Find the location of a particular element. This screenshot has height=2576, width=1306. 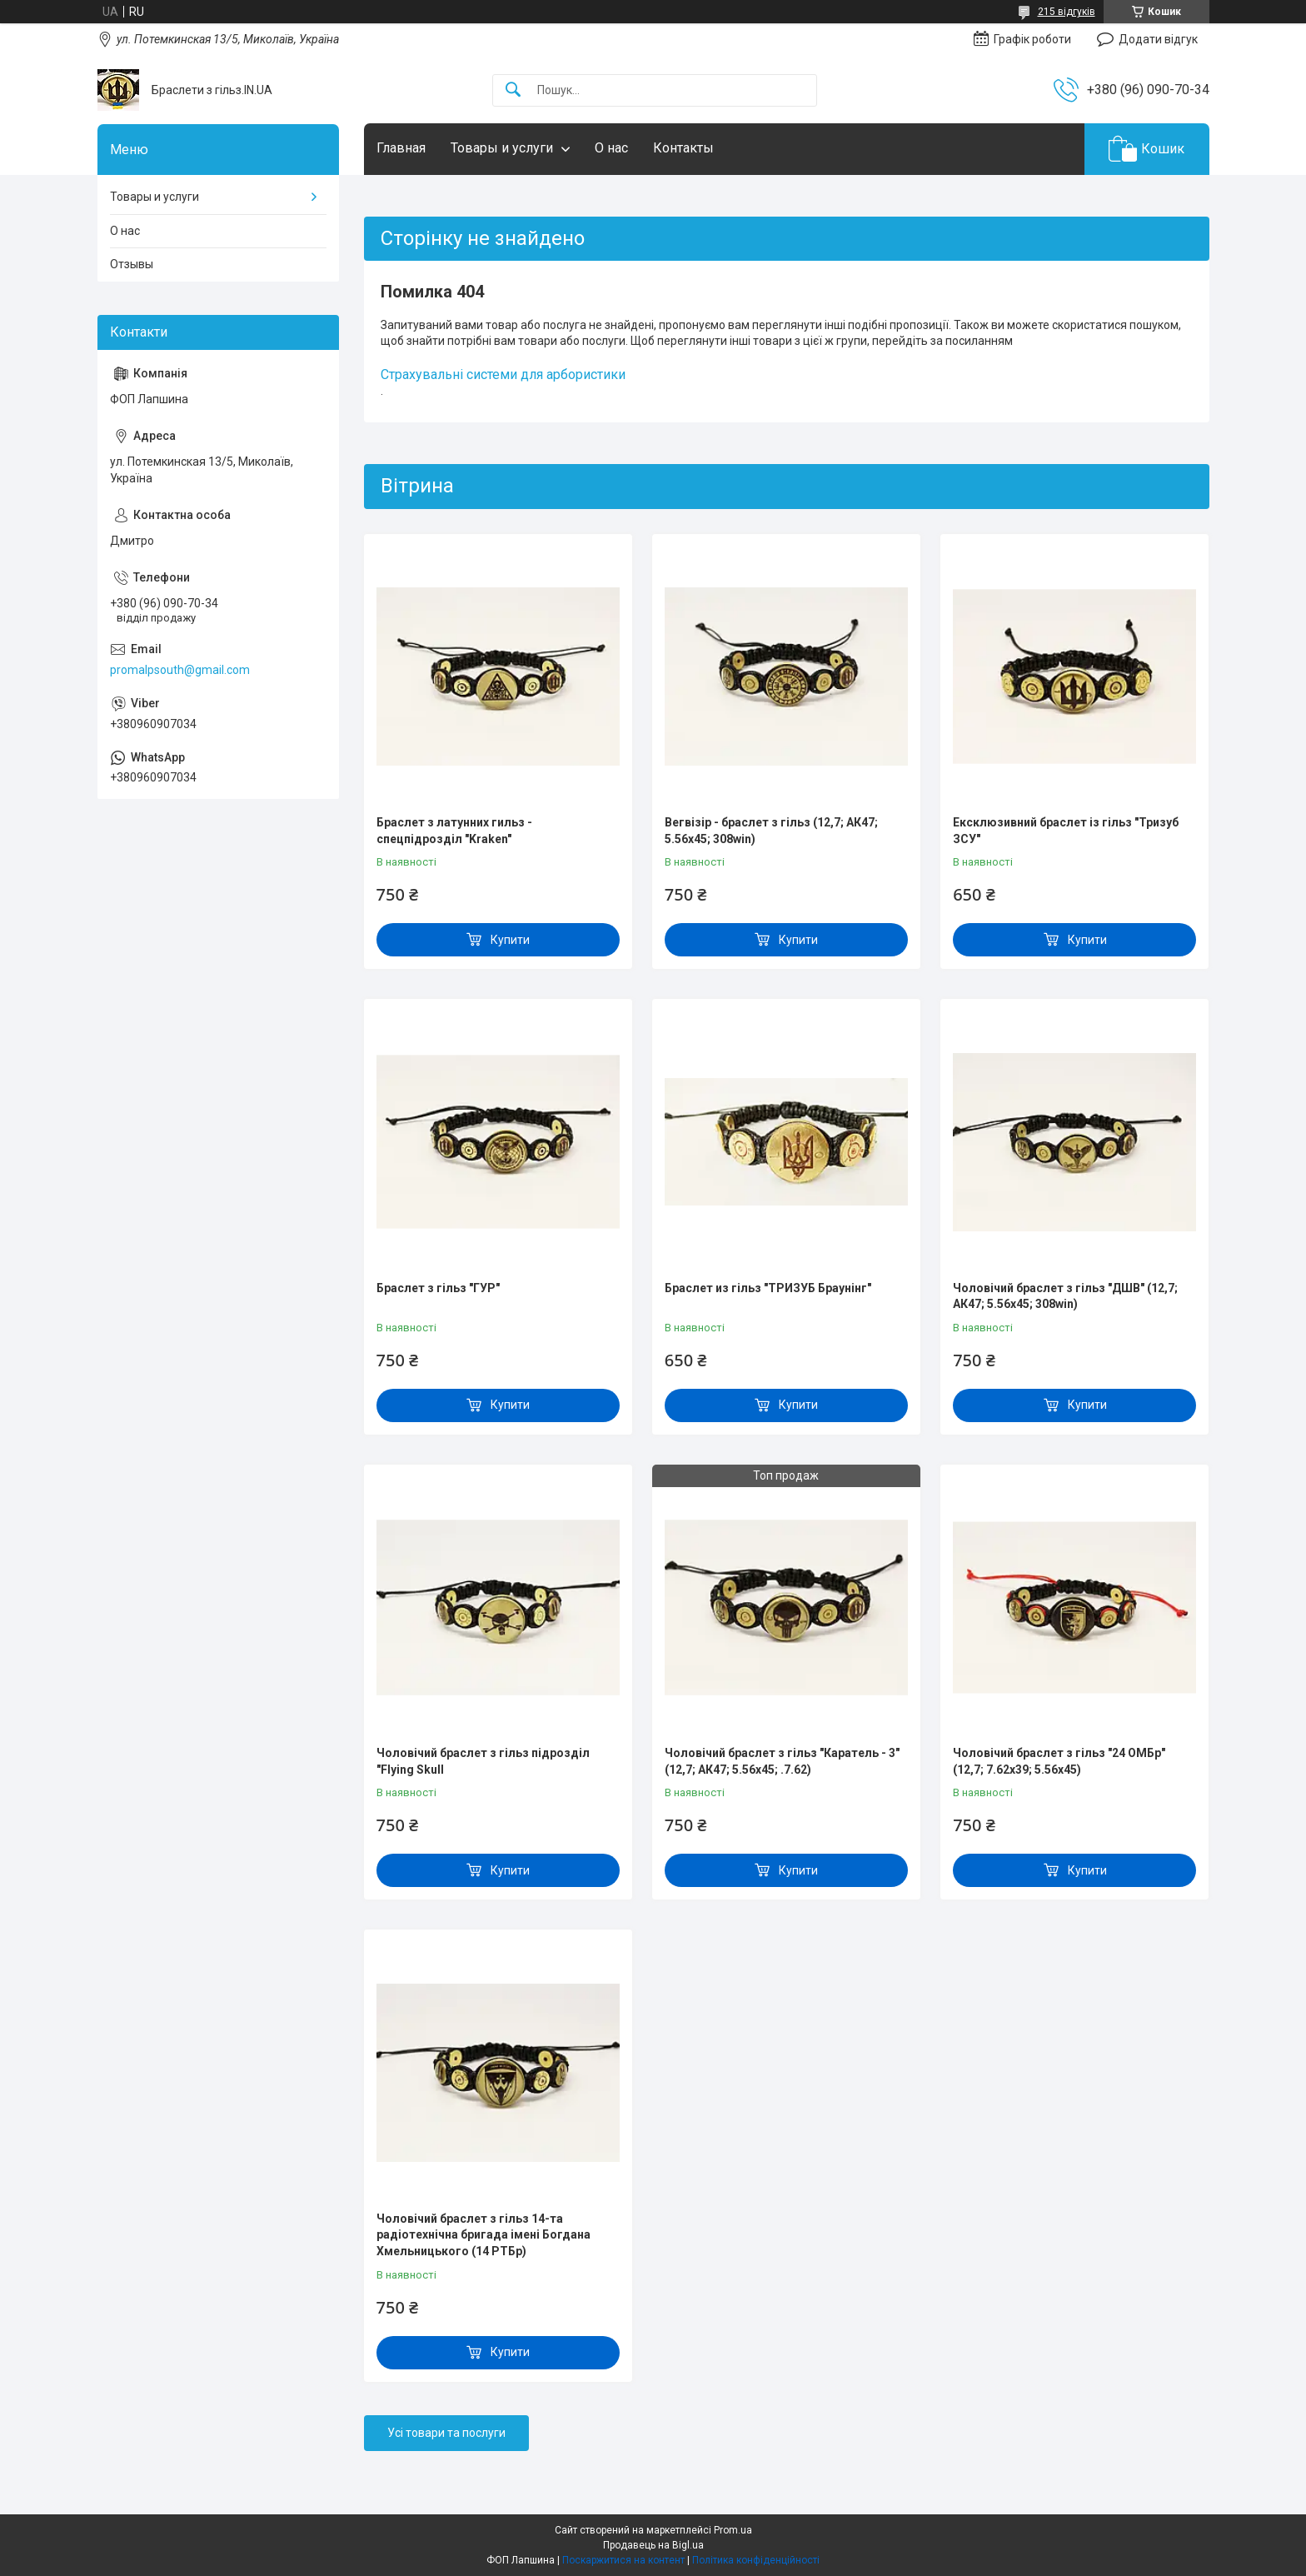

Чоловічий браслет з гільз підрозділ "Flying Skull is located at coordinates (483, 1761).